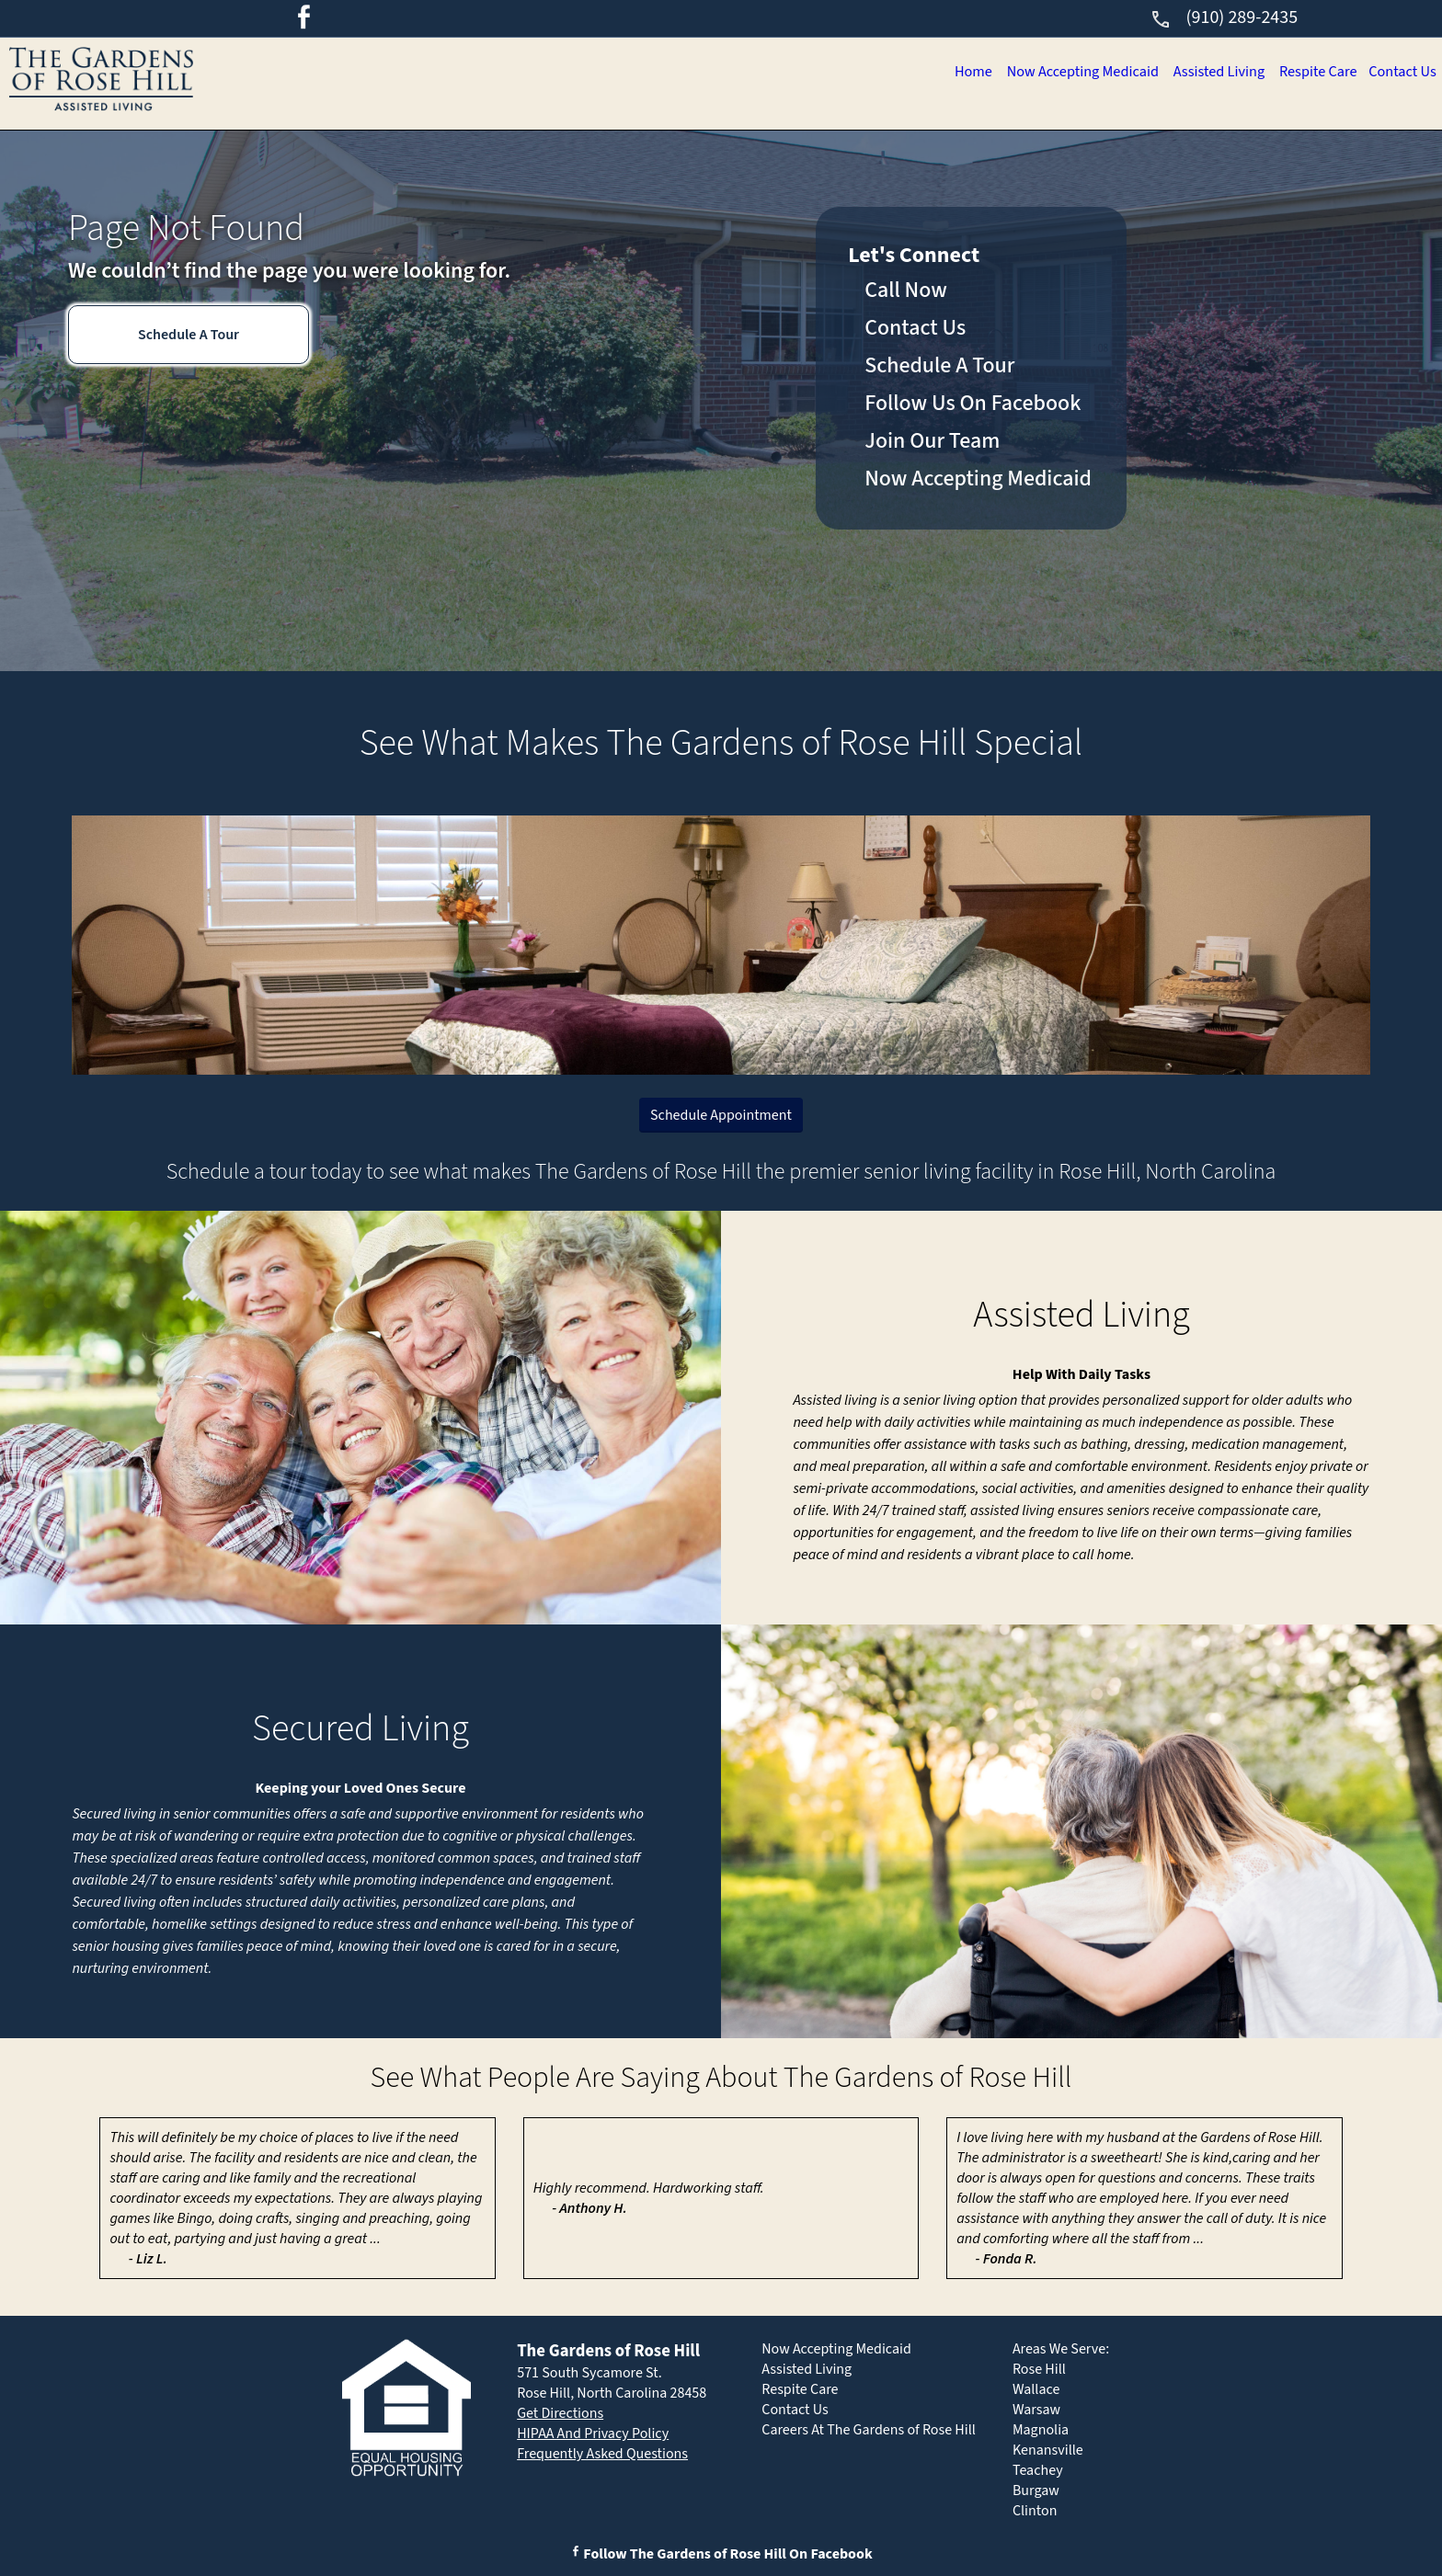 The width and height of the screenshot is (1442, 2576). I want to click on Now Accepting Medicaid, so click(892, 73).